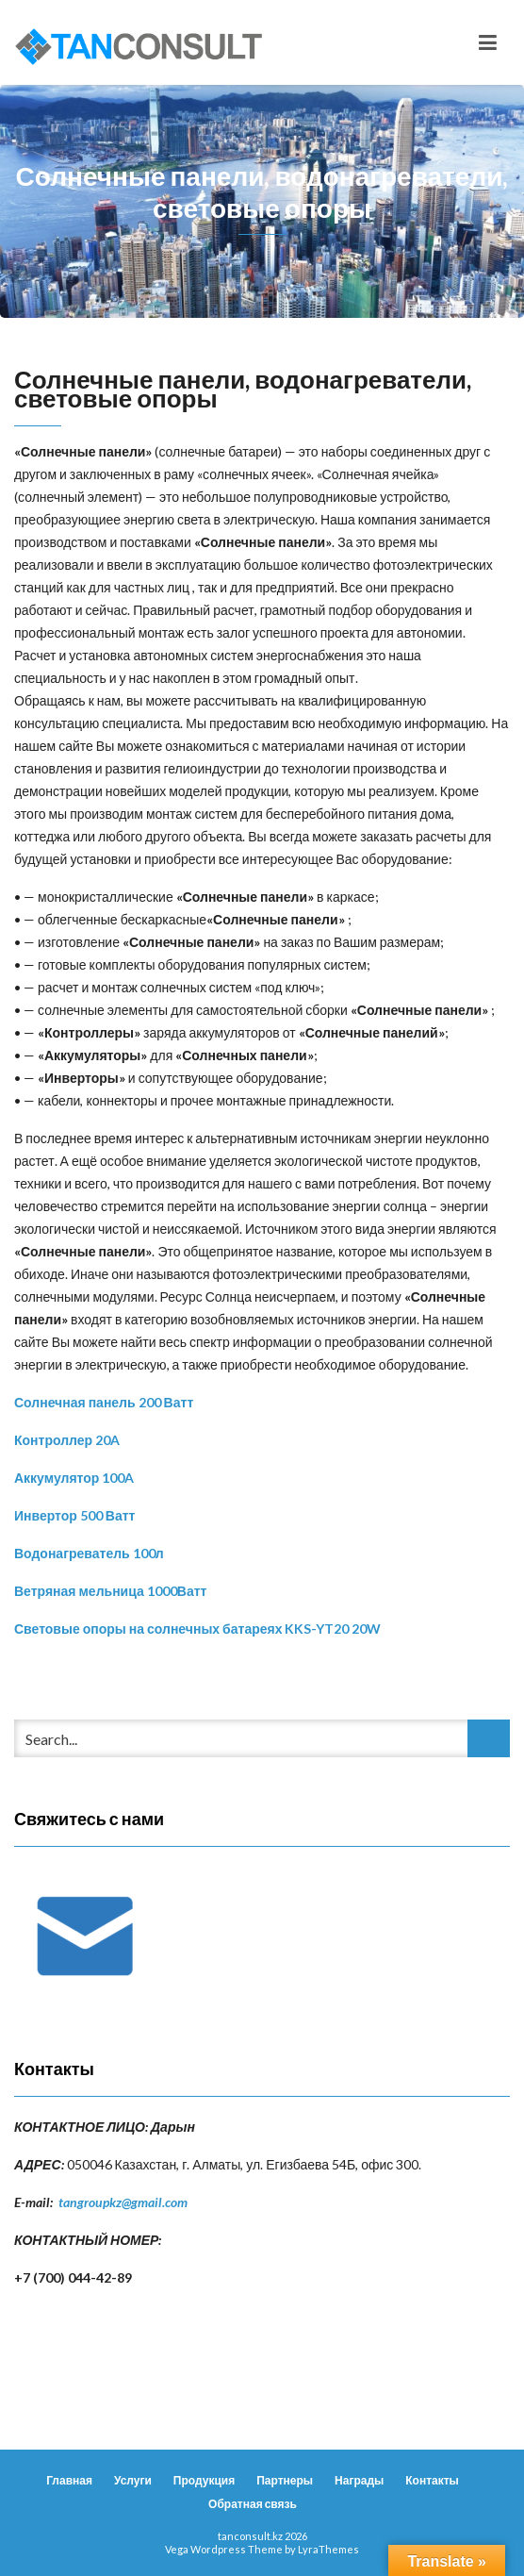 The image size is (524, 2576). Describe the element at coordinates (74, 1478) in the screenshot. I see `Аккумулятор 100A` at that location.